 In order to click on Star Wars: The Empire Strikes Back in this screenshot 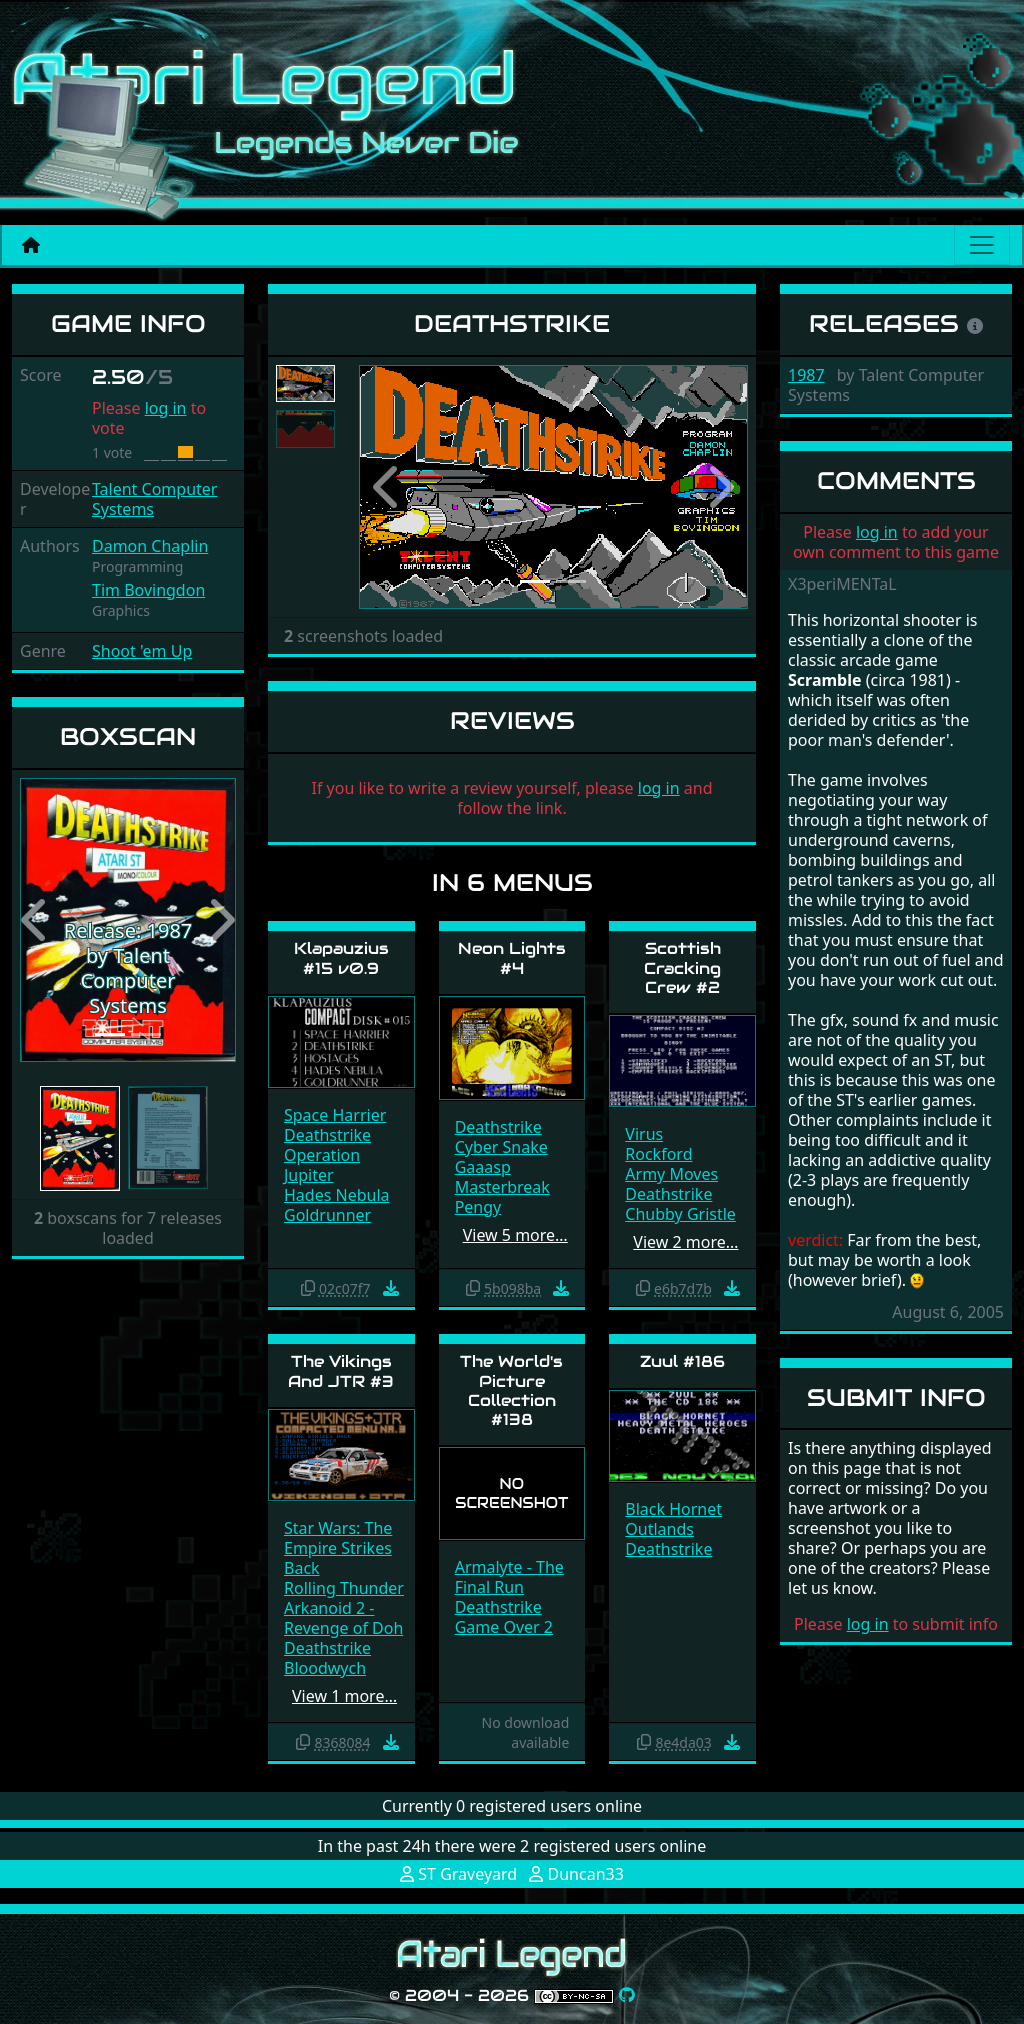, I will do `click(338, 1548)`.